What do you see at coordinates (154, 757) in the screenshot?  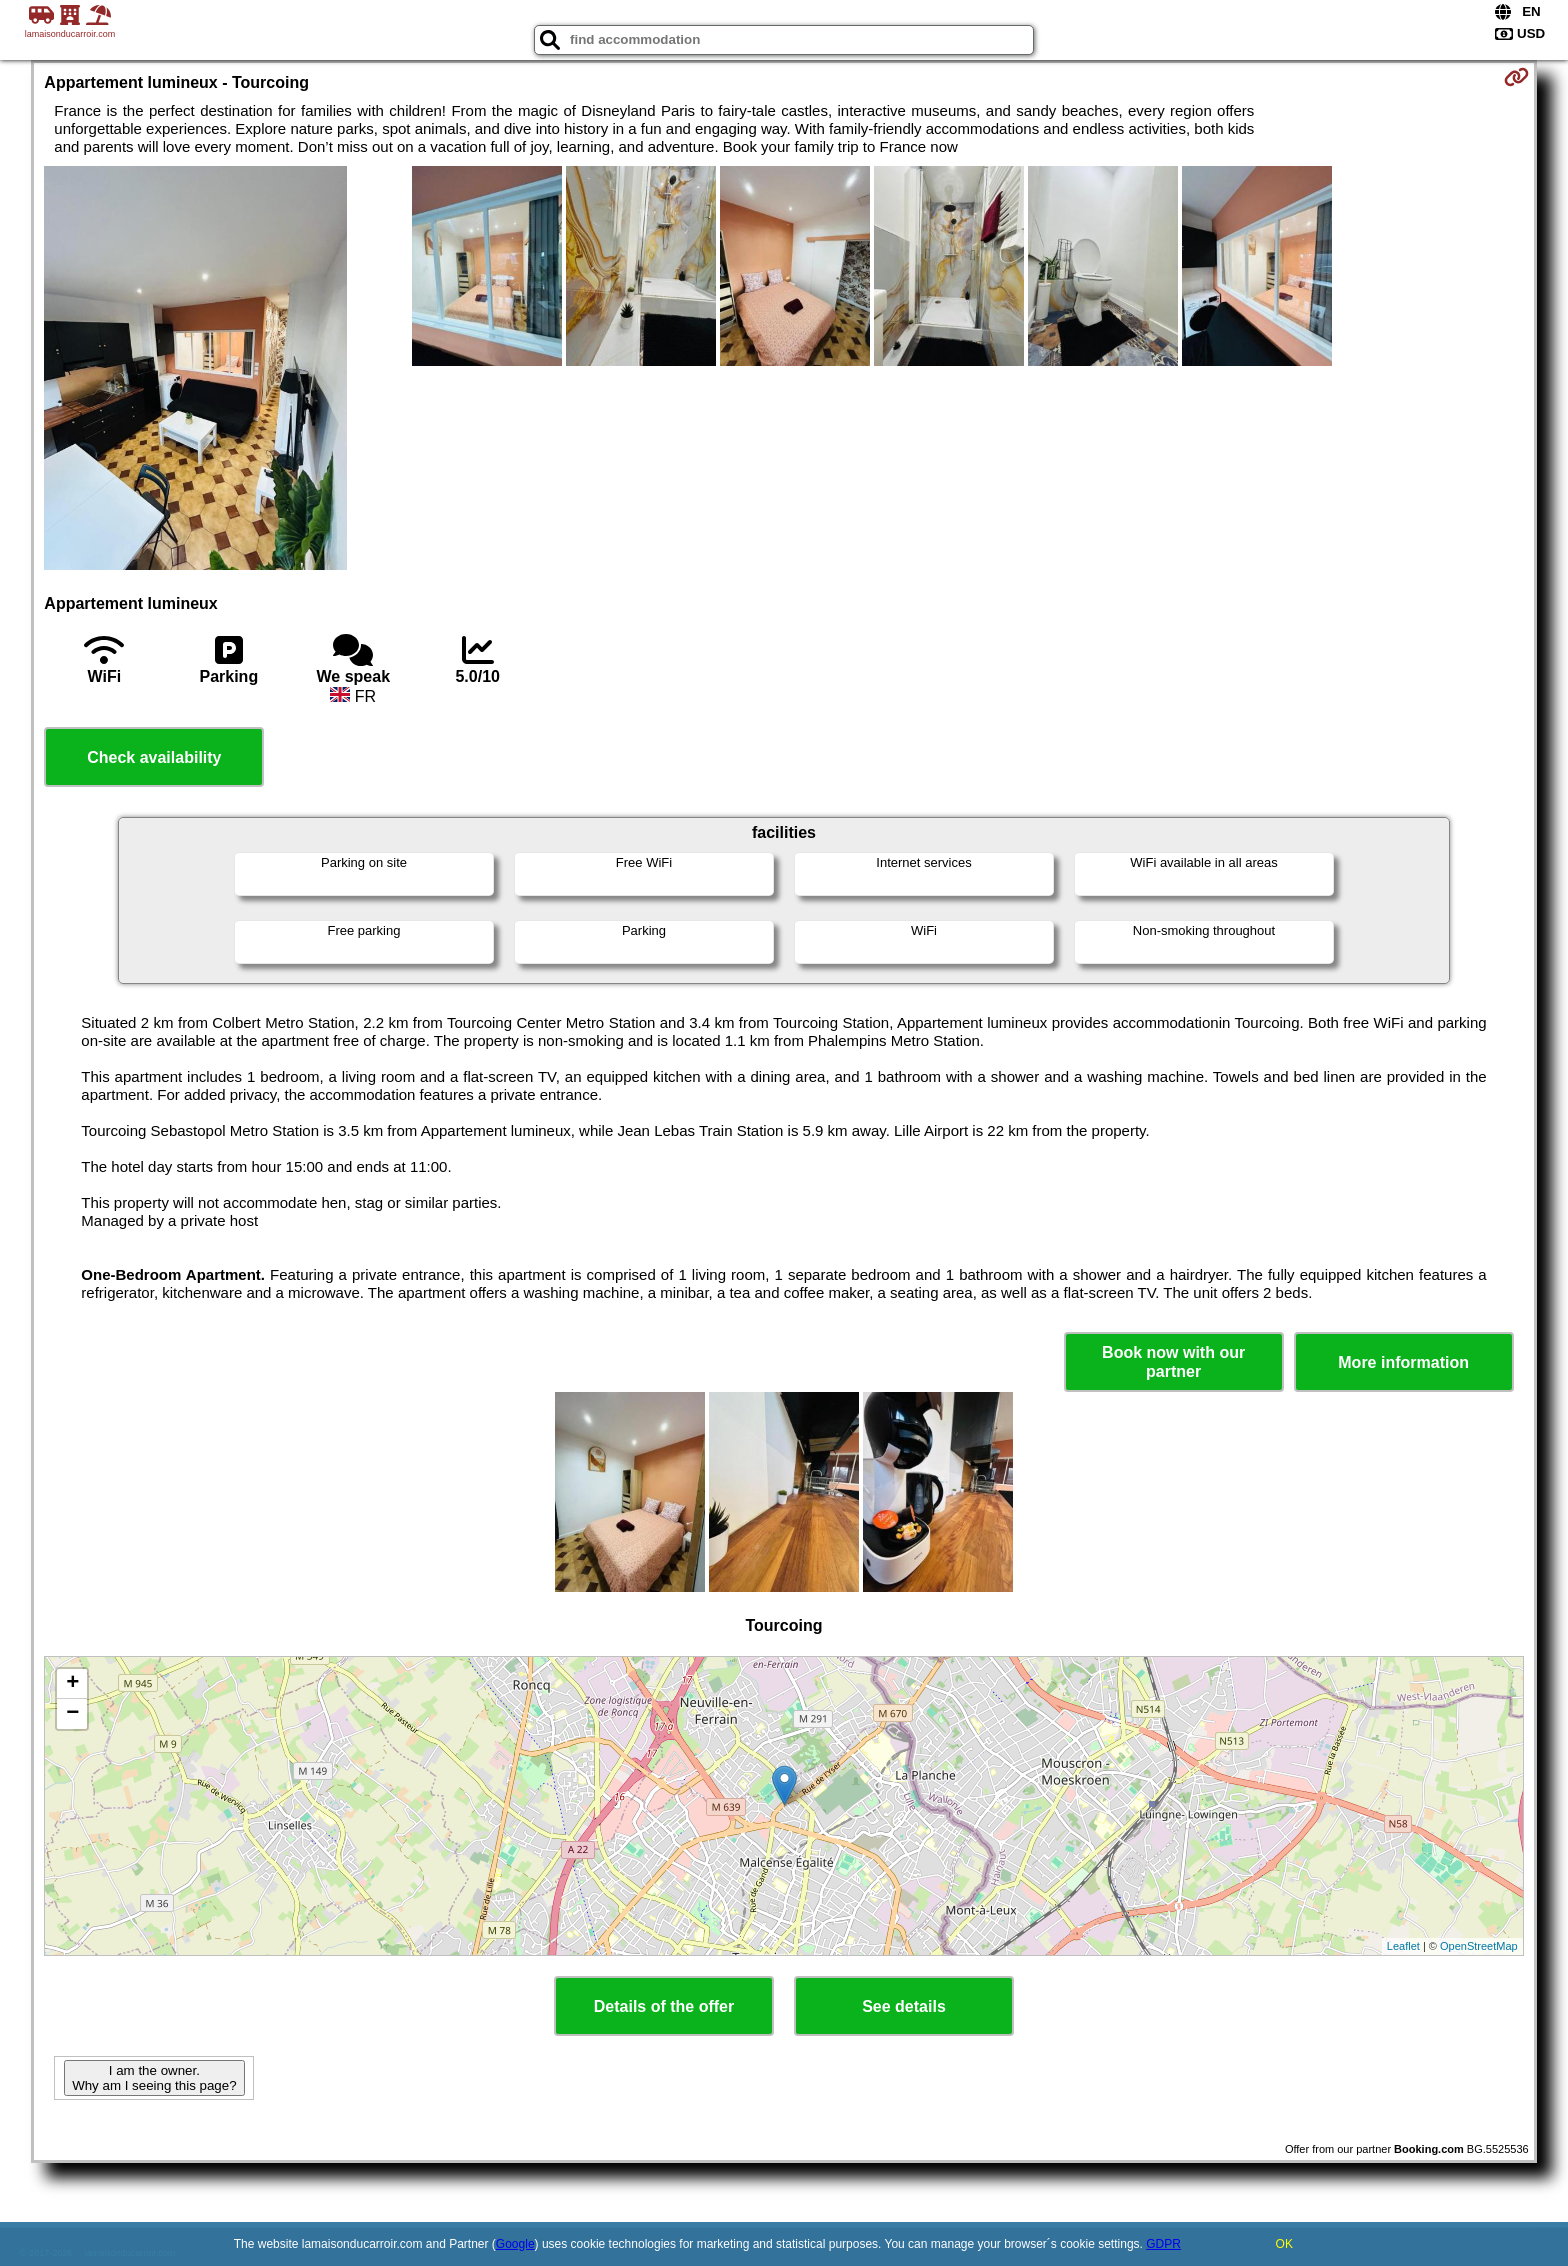 I see `Check availability` at bounding box center [154, 757].